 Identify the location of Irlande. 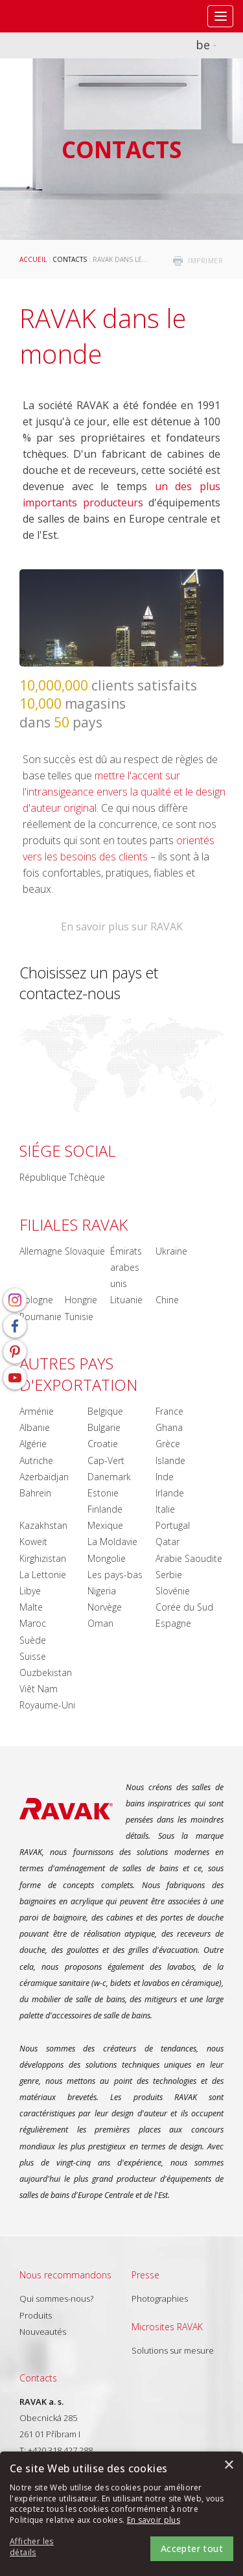
(170, 1493).